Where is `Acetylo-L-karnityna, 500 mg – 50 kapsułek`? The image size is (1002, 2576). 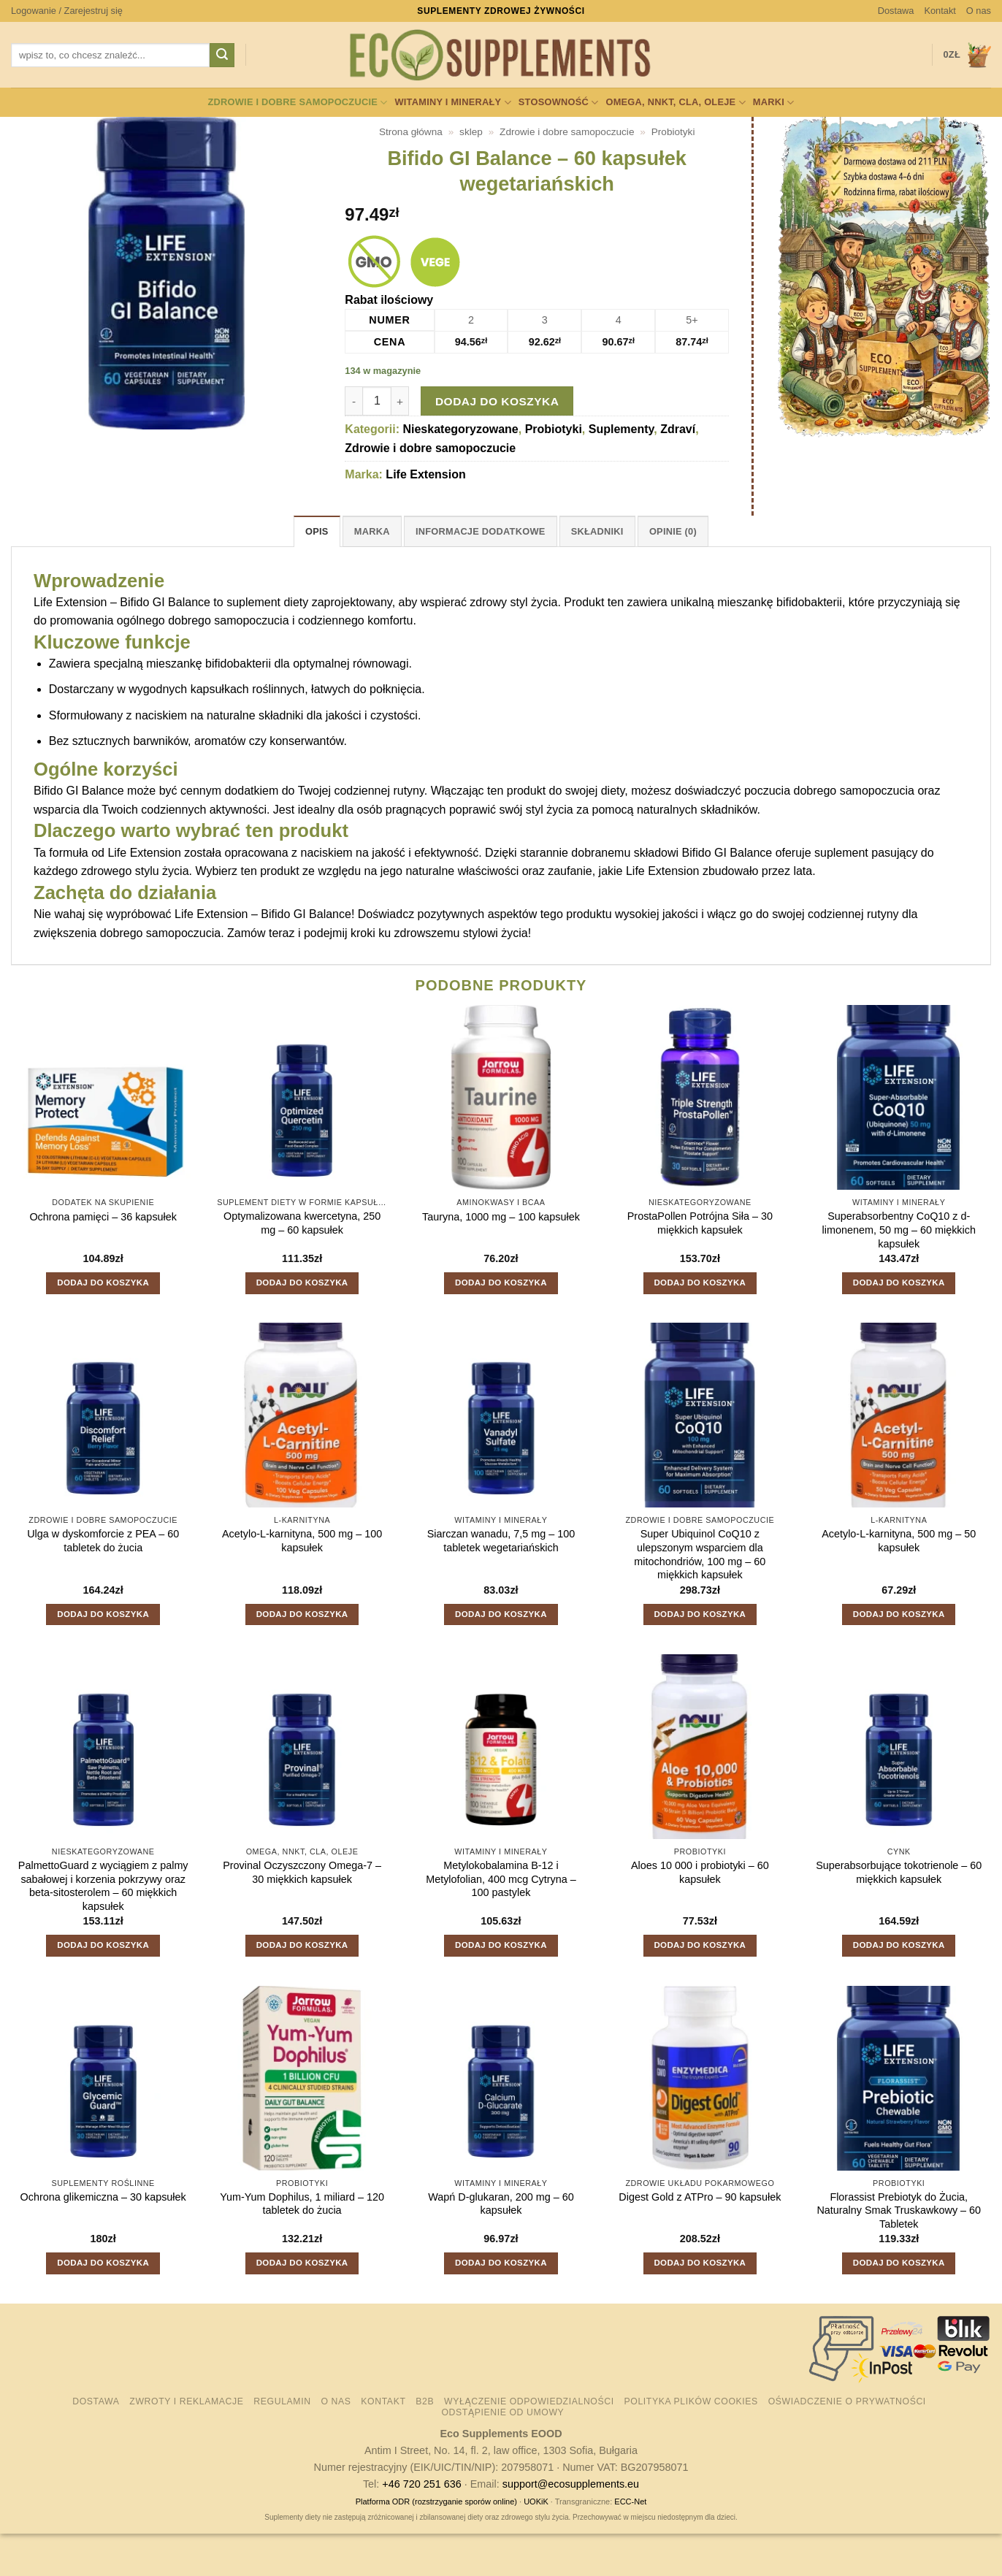
Acetylo-L-karnityna, 500 mg – 50 kapsułek is located at coordinates (899, 1540).